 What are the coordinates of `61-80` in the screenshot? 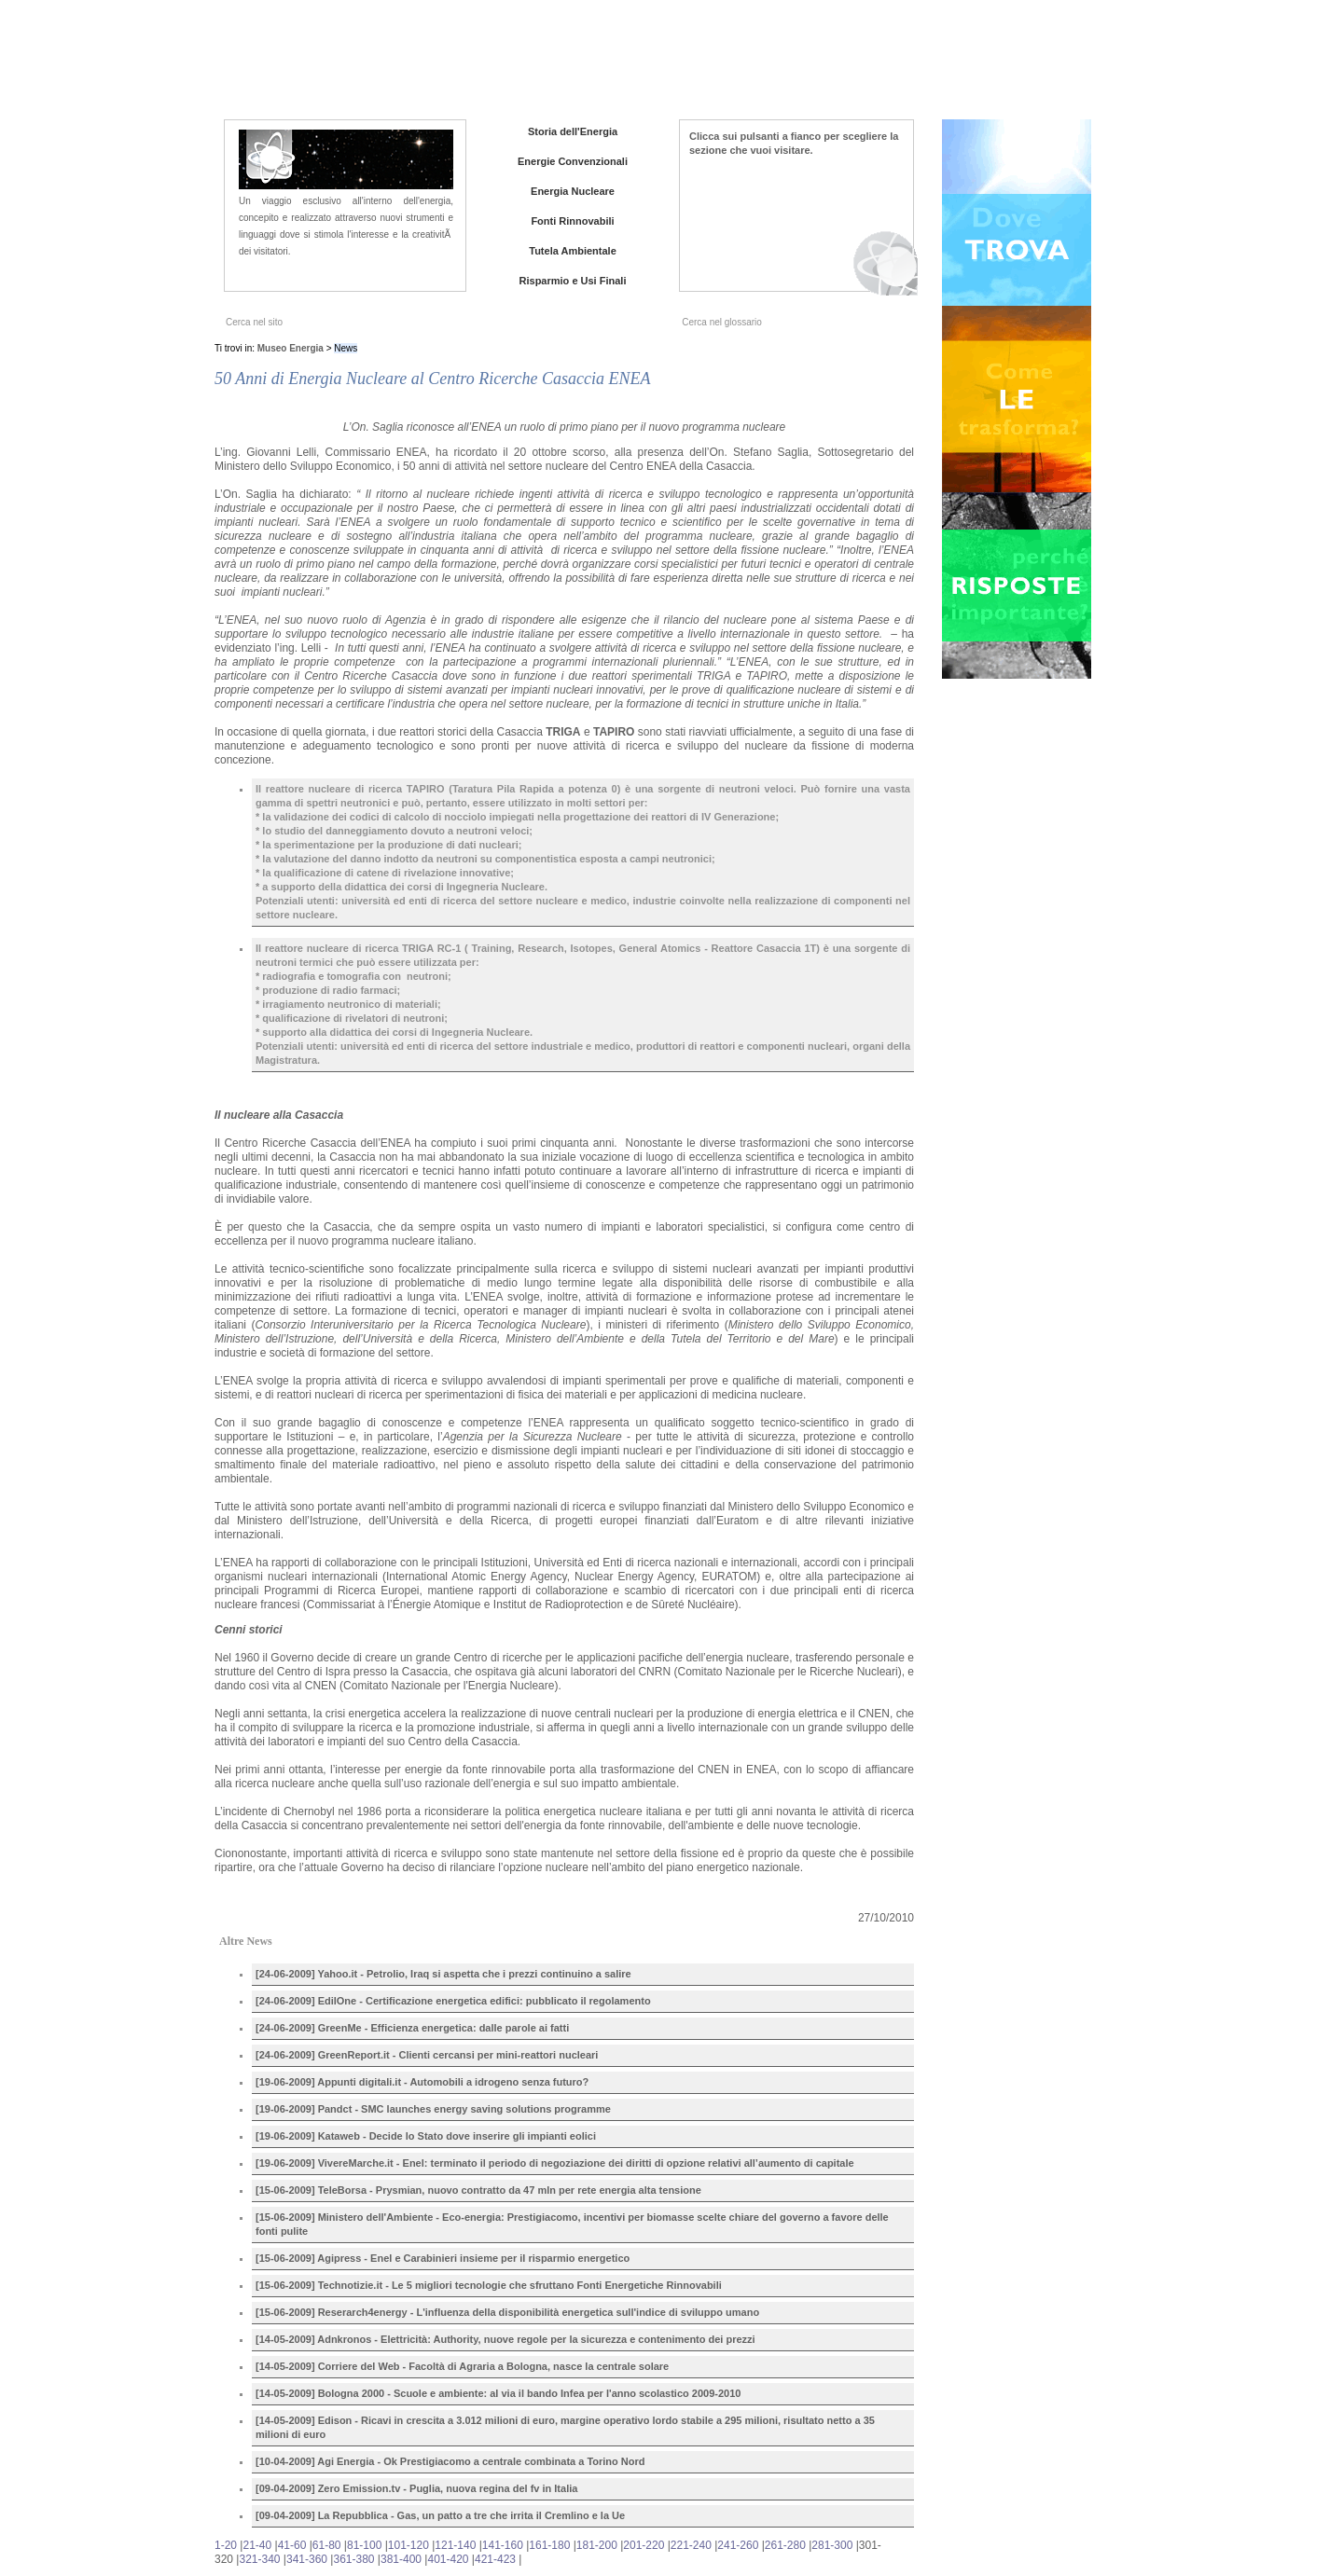 It's located at (326, 2545).